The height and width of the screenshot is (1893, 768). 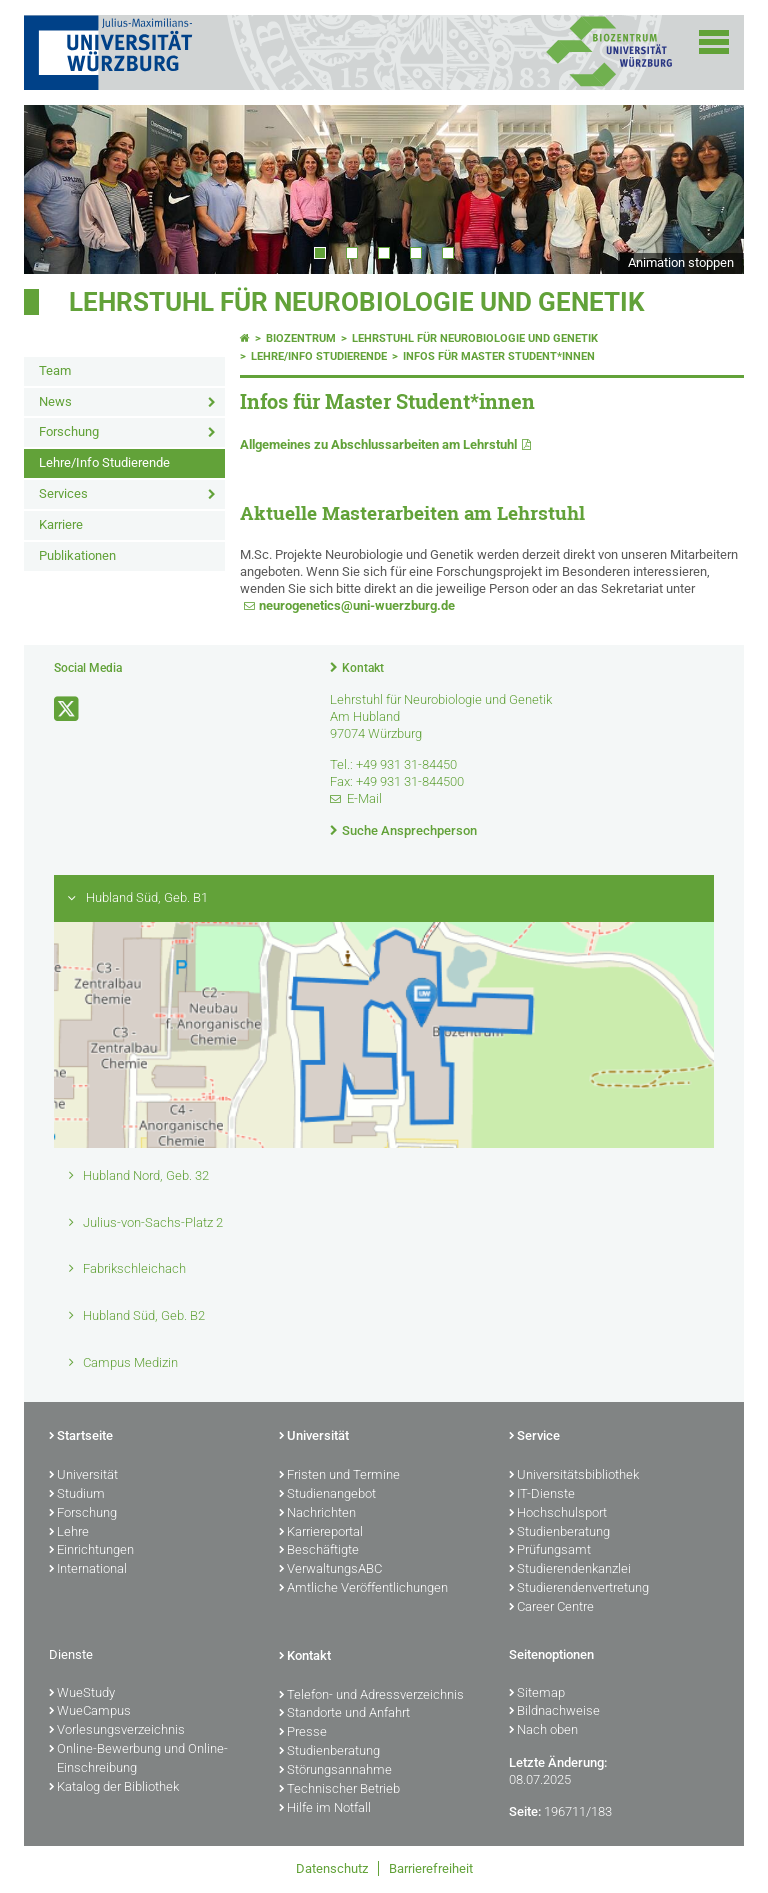 What do you see at coordinates (574, 1476) in the screenshot?
I see `Universitätsbibliothek` at bounding box center [574, 1476].